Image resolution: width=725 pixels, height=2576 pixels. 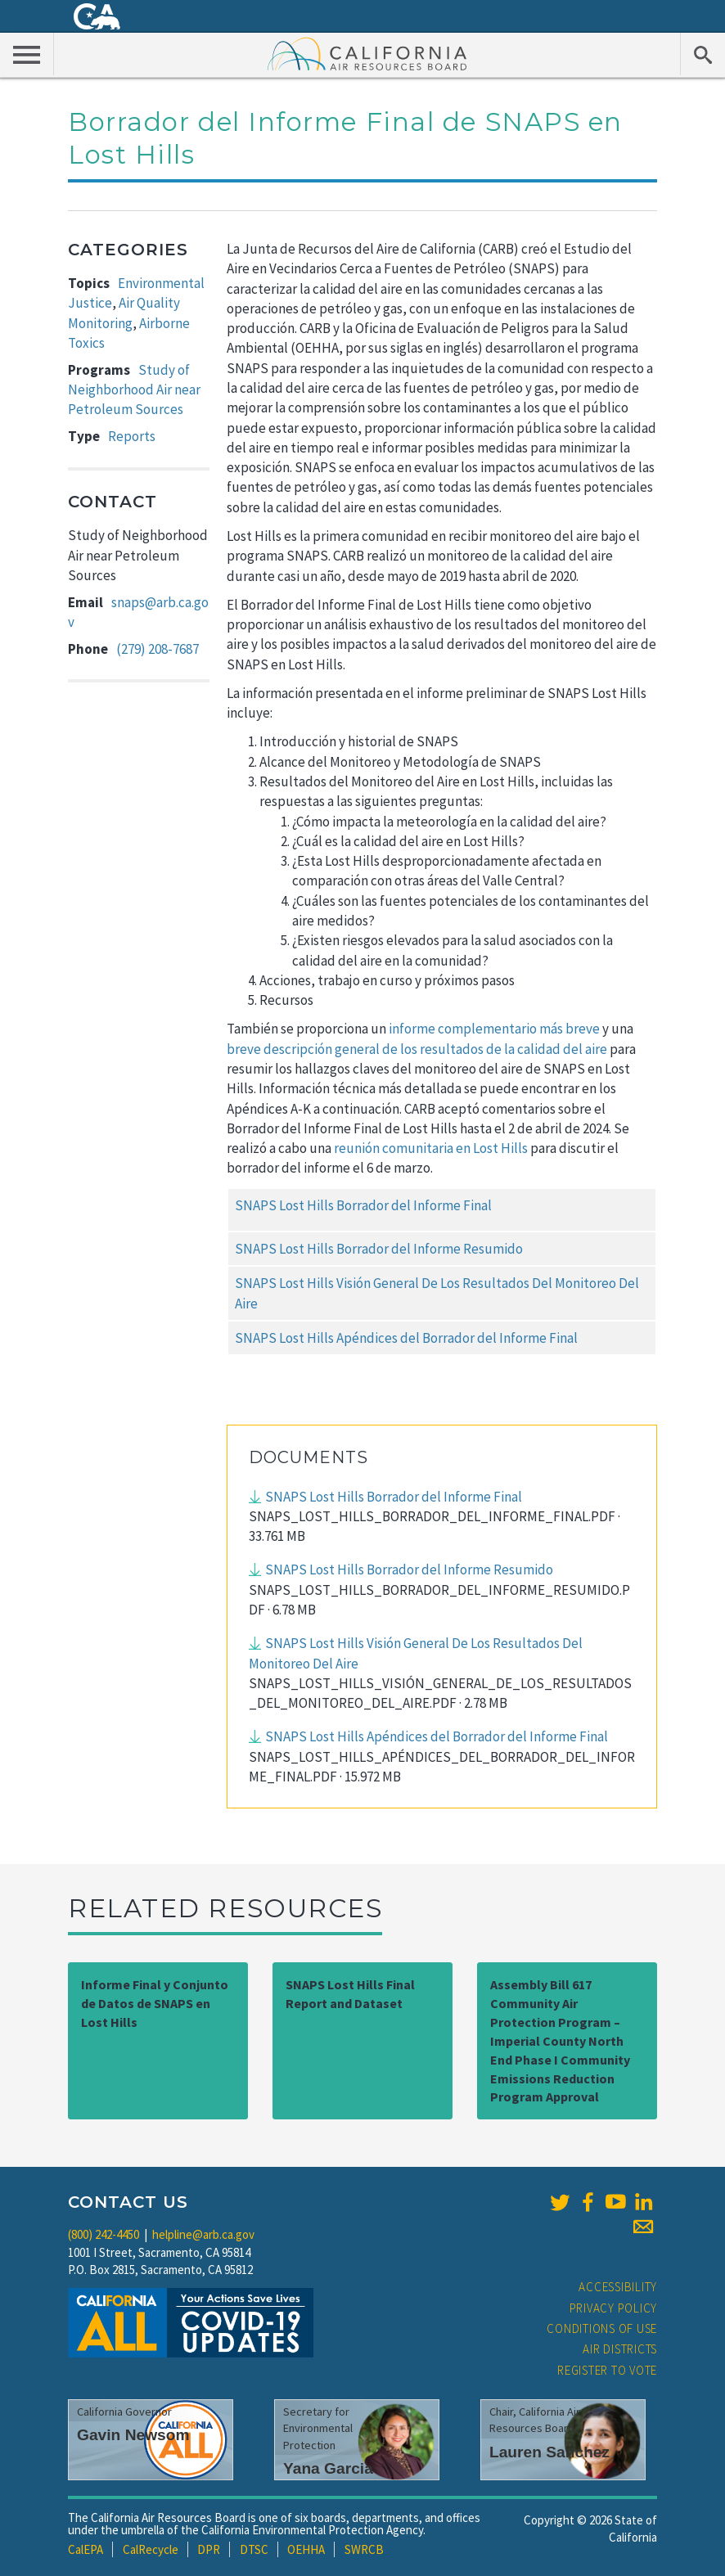 I want to click on breve descripción general de los resultados de la calidad del aire, so click(x=417, y=1049).